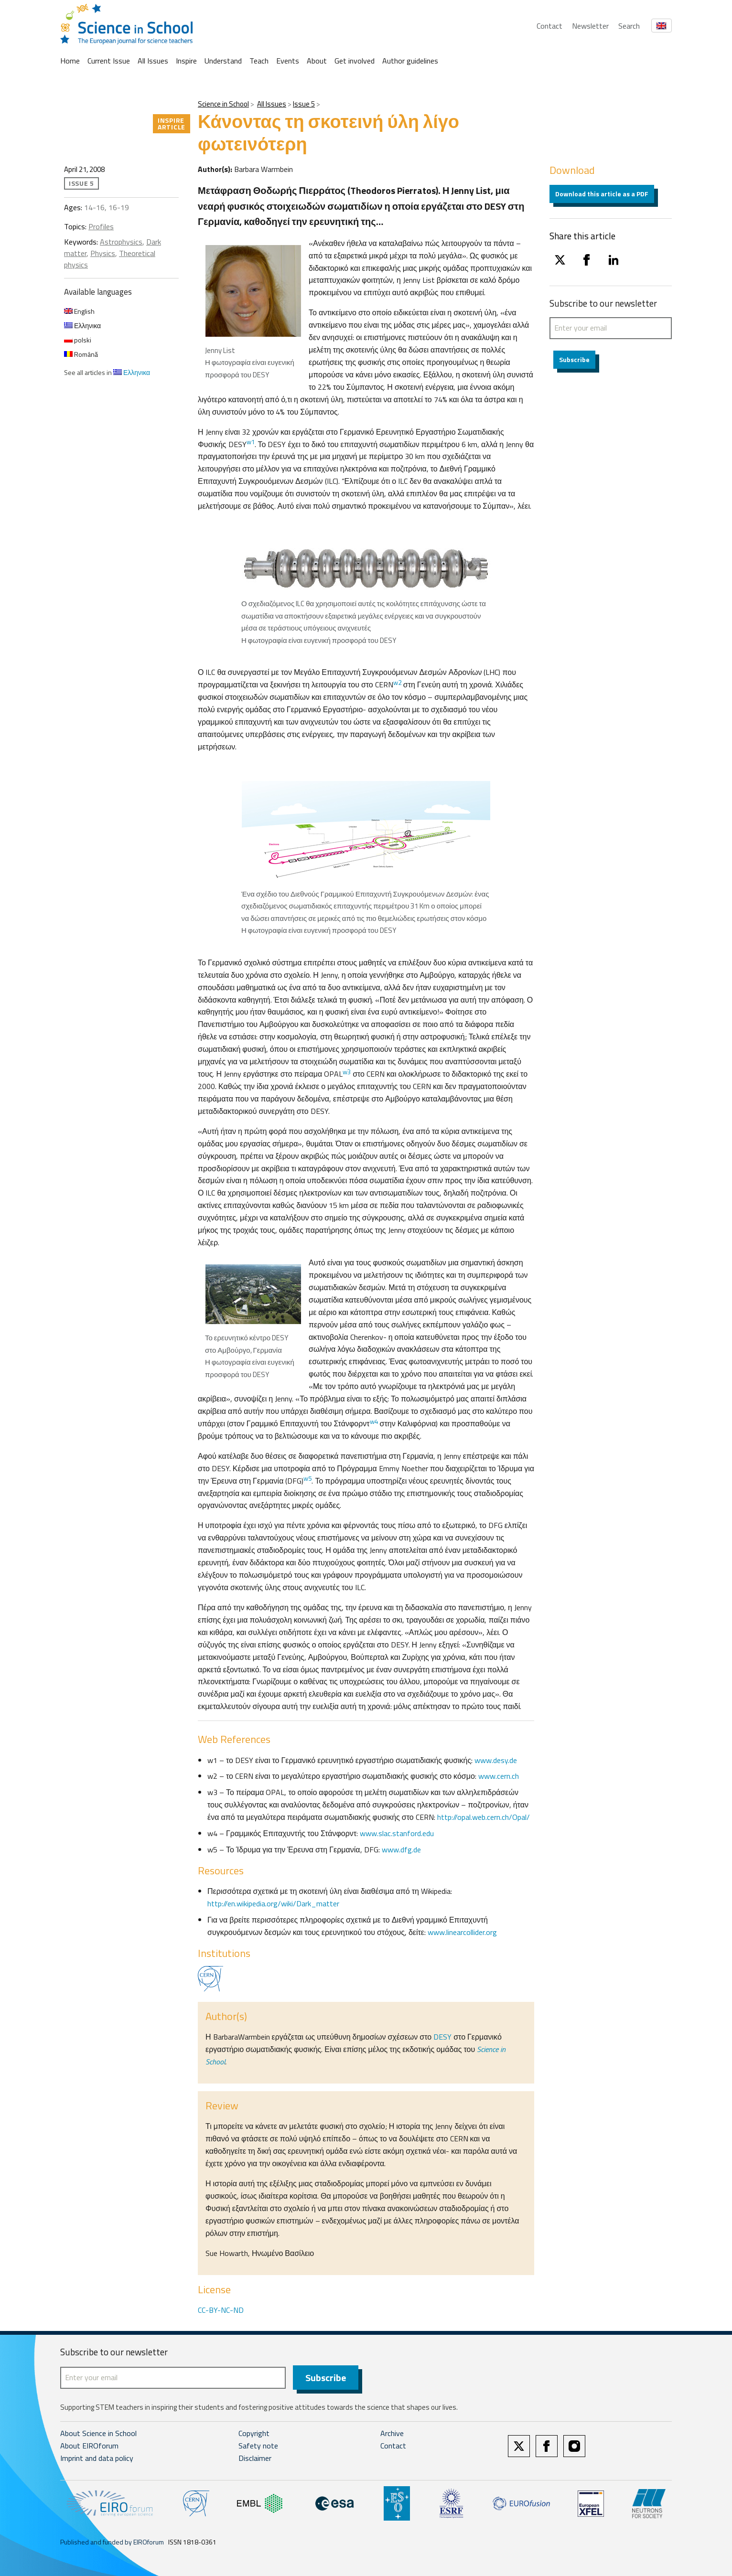 The image size is (732, 2576). I want to click on http://en.wikipedia.org/wiki/Dark_matter, so click(273, 1903).